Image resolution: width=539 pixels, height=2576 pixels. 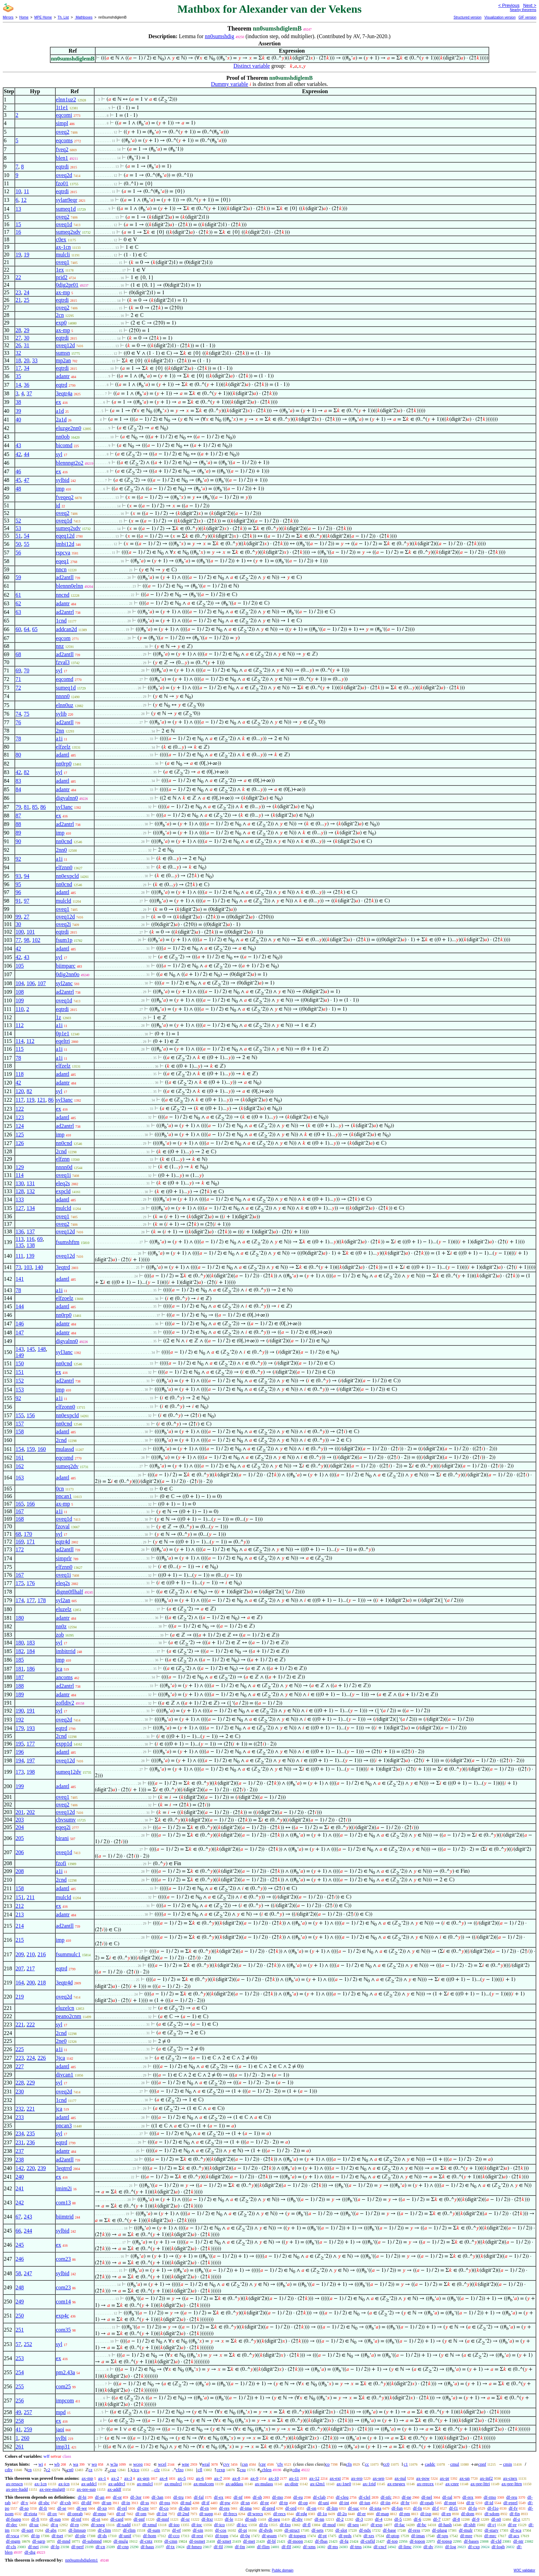 What do you see at coordinates (19, 1332) in the screenshot?
I see `147` at bounding box center [19, 1332].